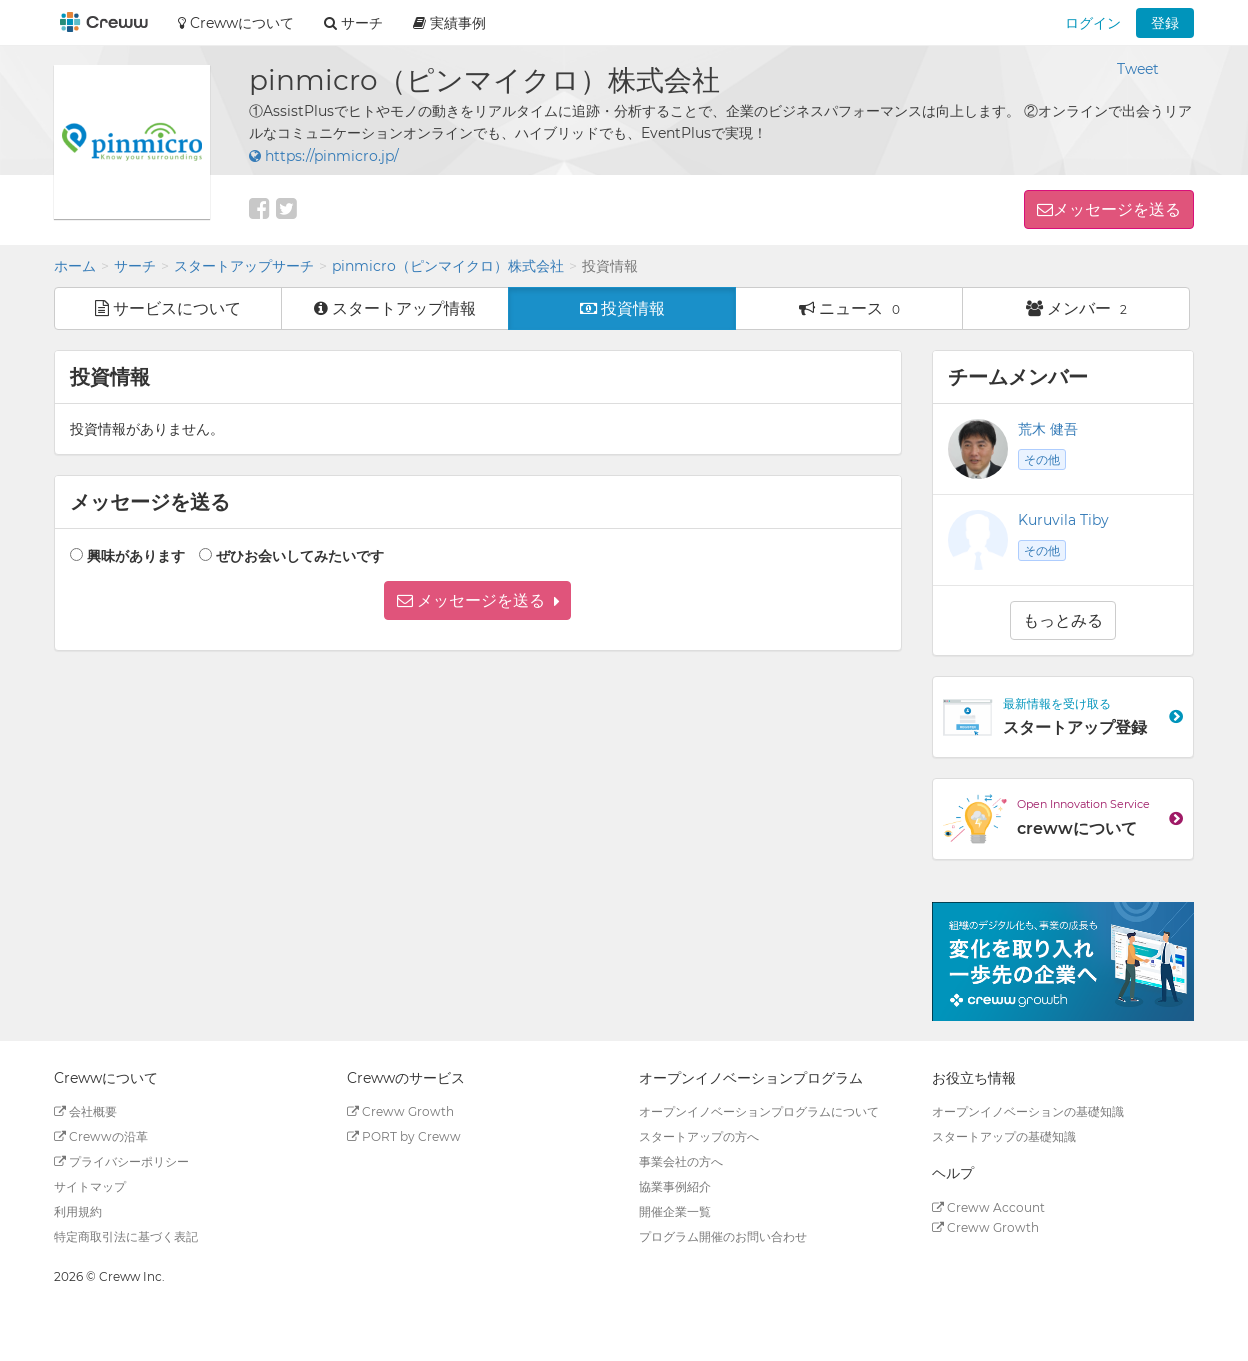 The height and width of the screenshot is (1361, 1248). I want to click on Creww Growth, so click(400, 1111).